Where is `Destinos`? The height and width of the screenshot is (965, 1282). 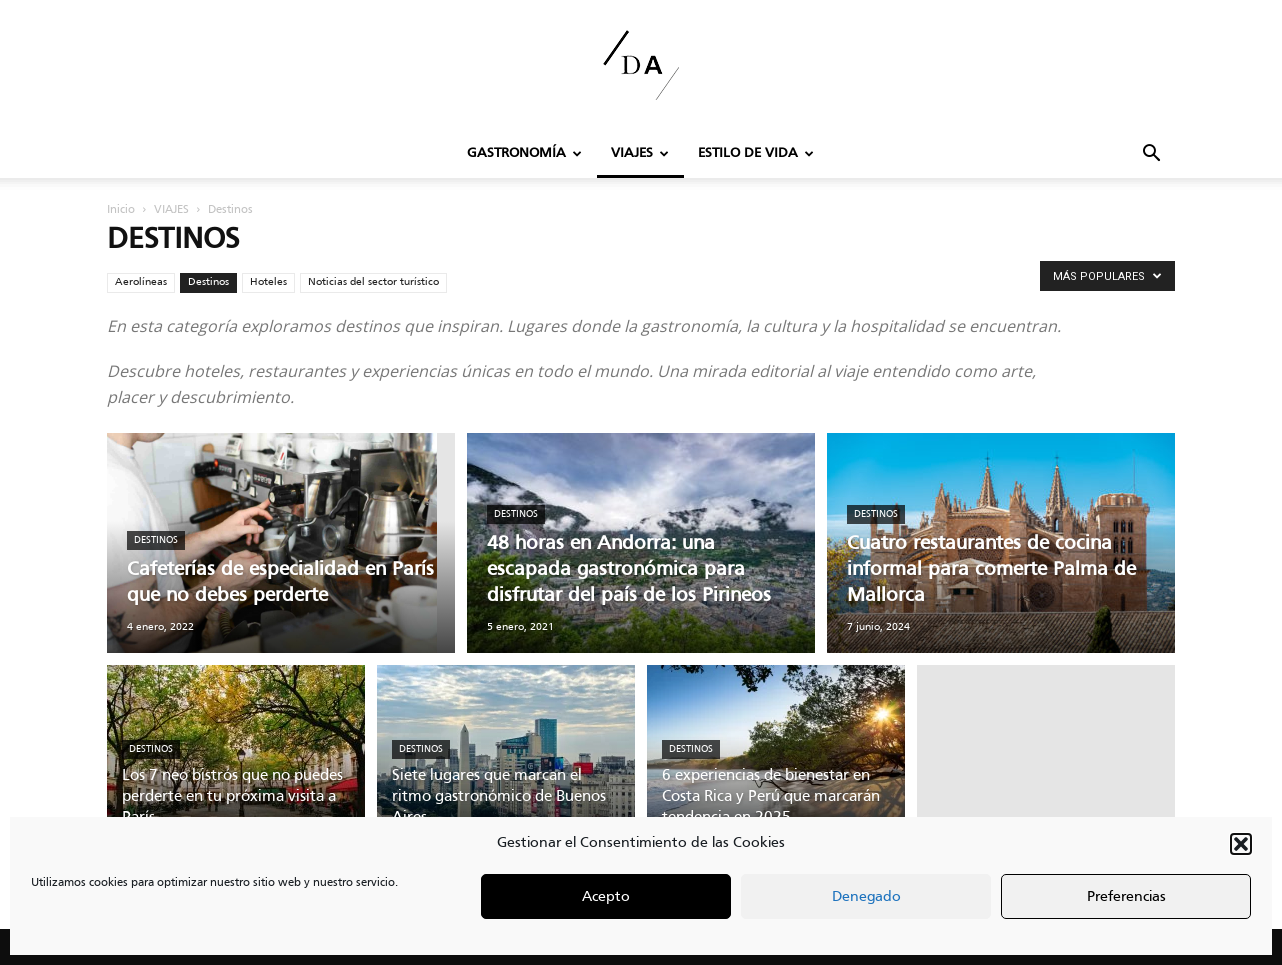
Destinos is located at coordinates (208, 282).